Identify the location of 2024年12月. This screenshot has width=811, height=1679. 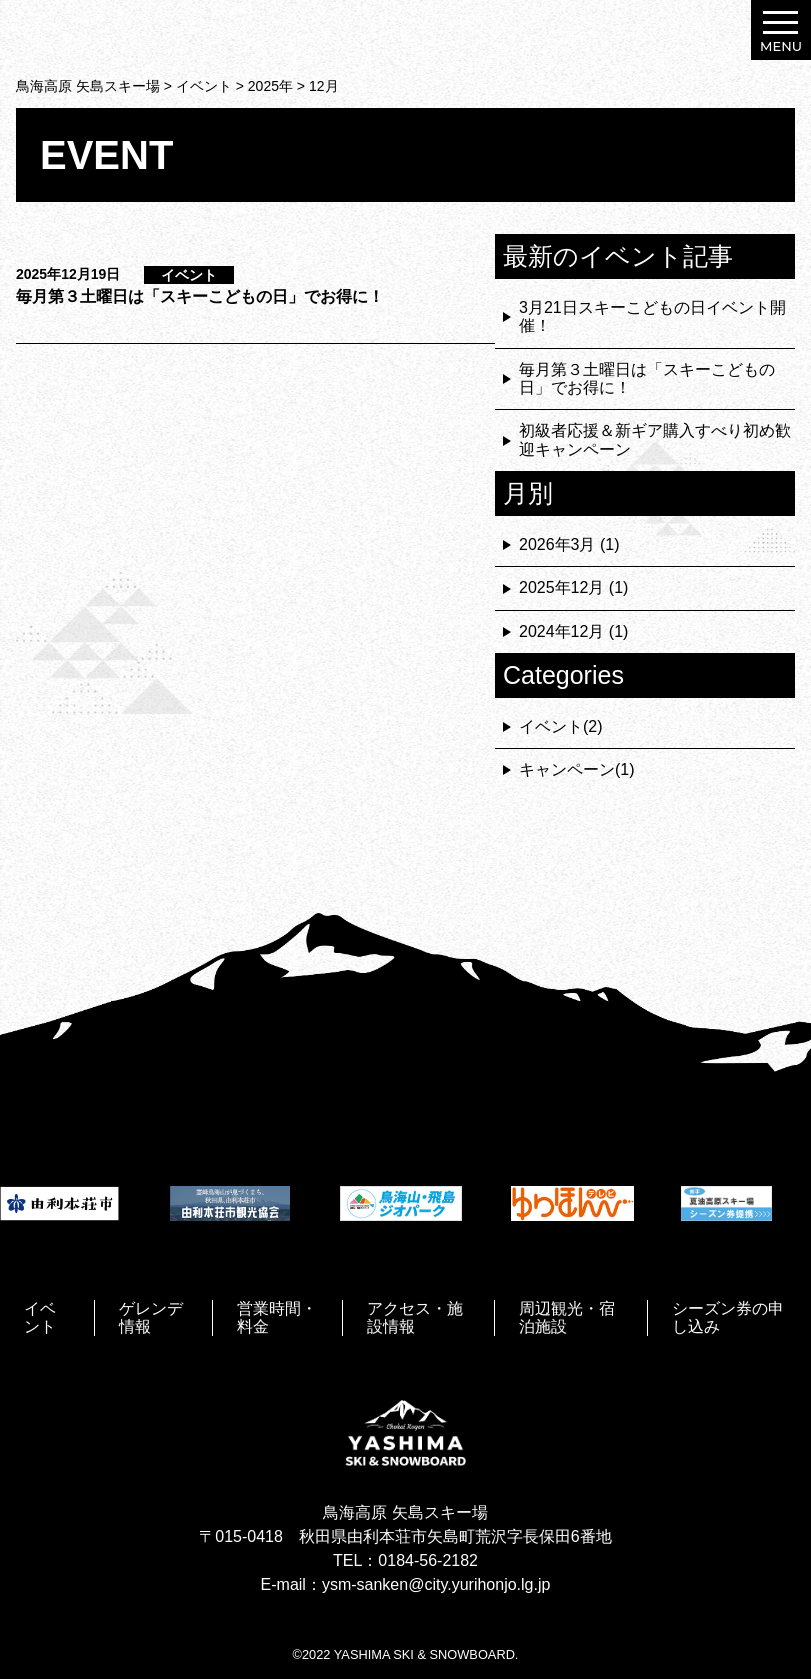
(561, 631).